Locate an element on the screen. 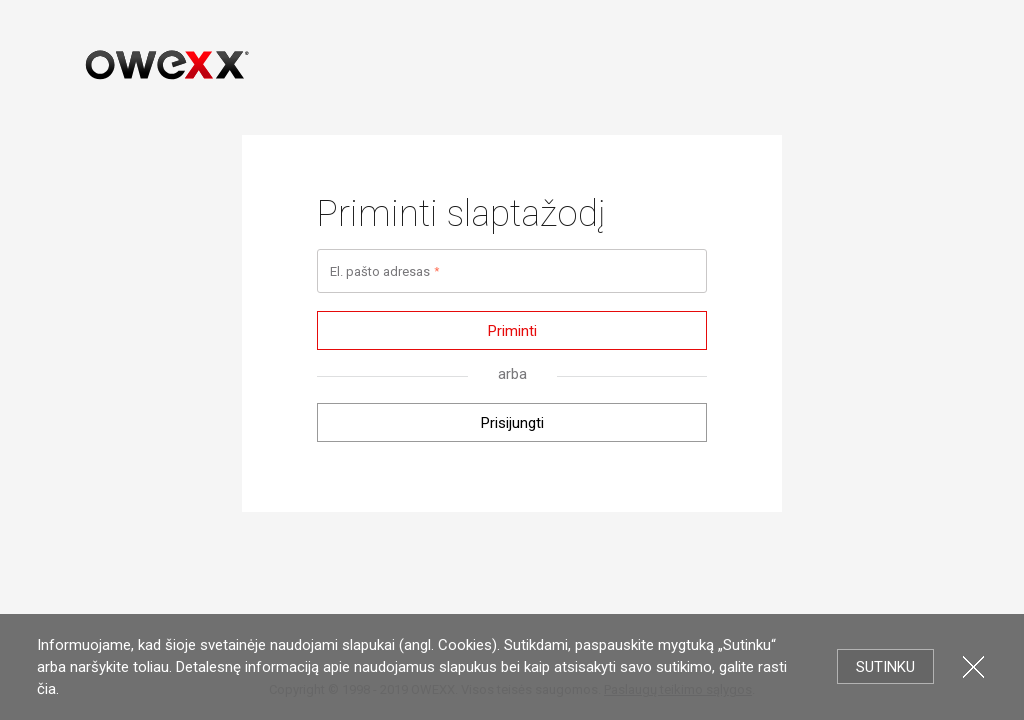  Sutinku is located at coordinates (885, 667).